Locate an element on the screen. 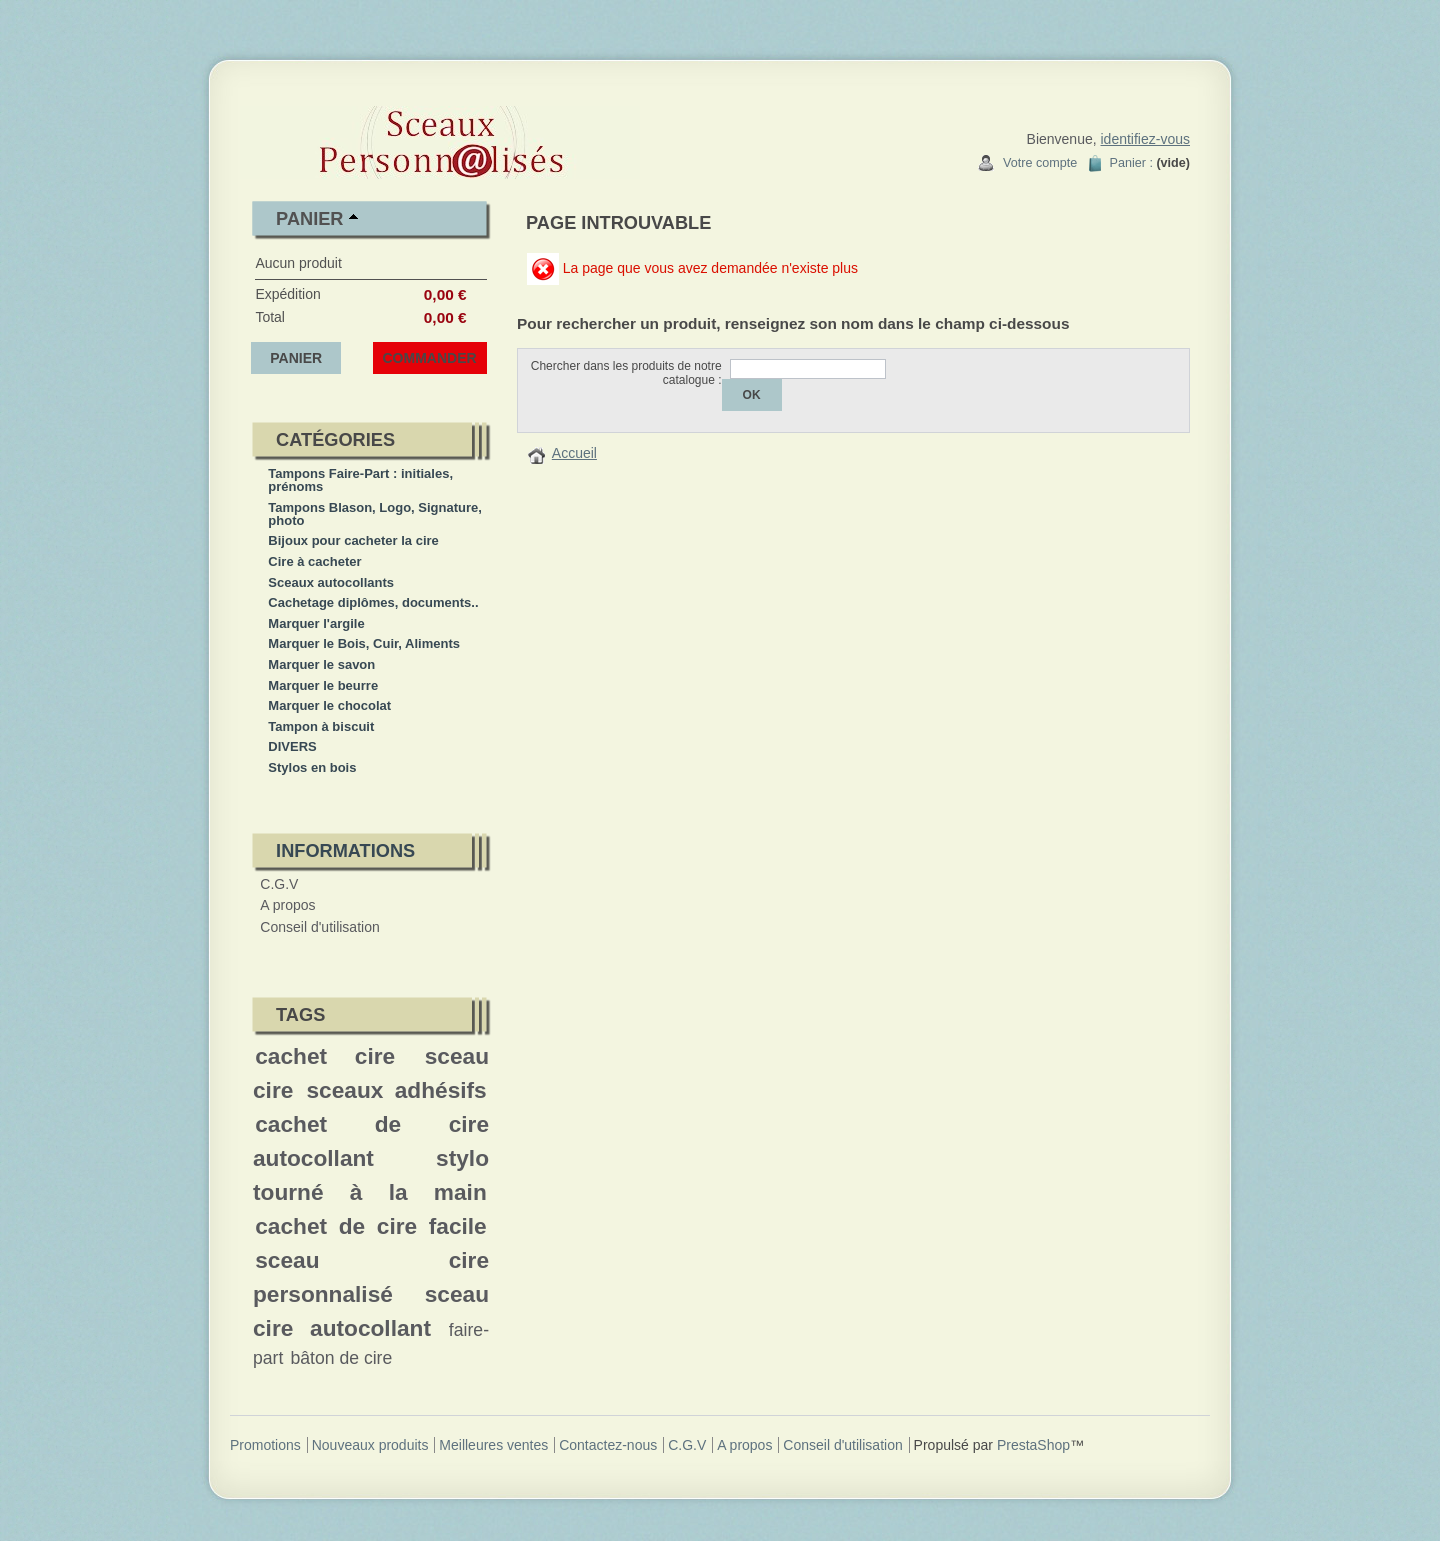 Image resolution: width=1440 pixels, height=1541 pixels. Sceaux autocollants is located at coordinates (331, 582).